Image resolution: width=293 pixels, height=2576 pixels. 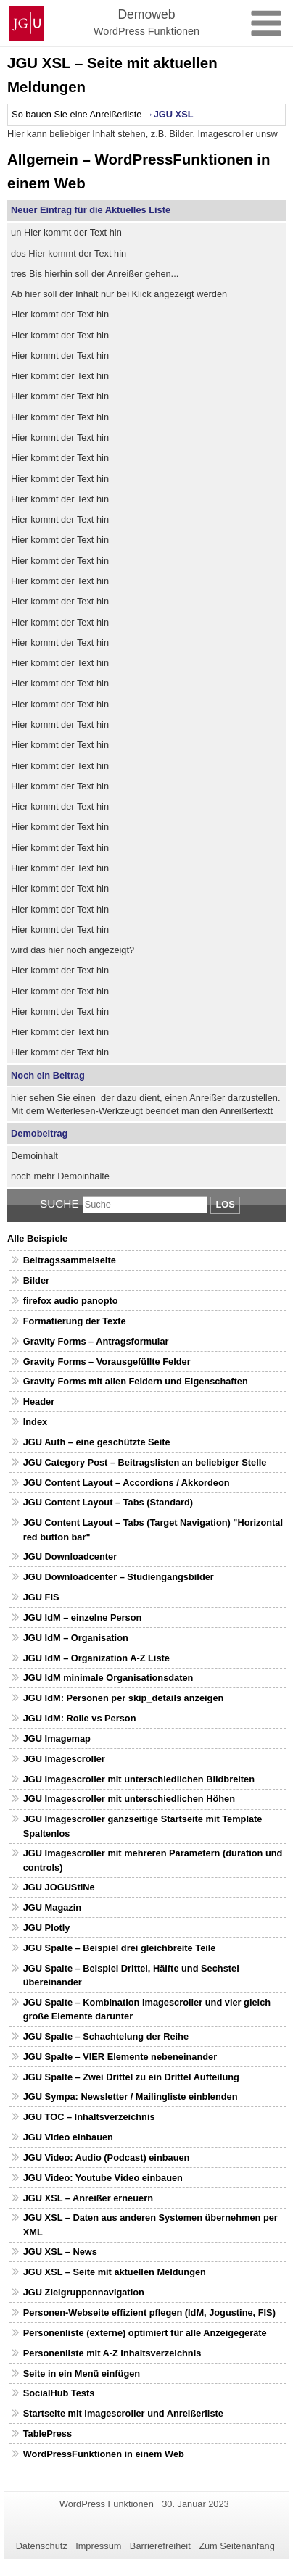 What do you see at coordinates (145, 1462) in the screenshot?
I see `JGU Category Post – Beitragslisten an beliebiger Stelle` at bounding box center [145, 1462].